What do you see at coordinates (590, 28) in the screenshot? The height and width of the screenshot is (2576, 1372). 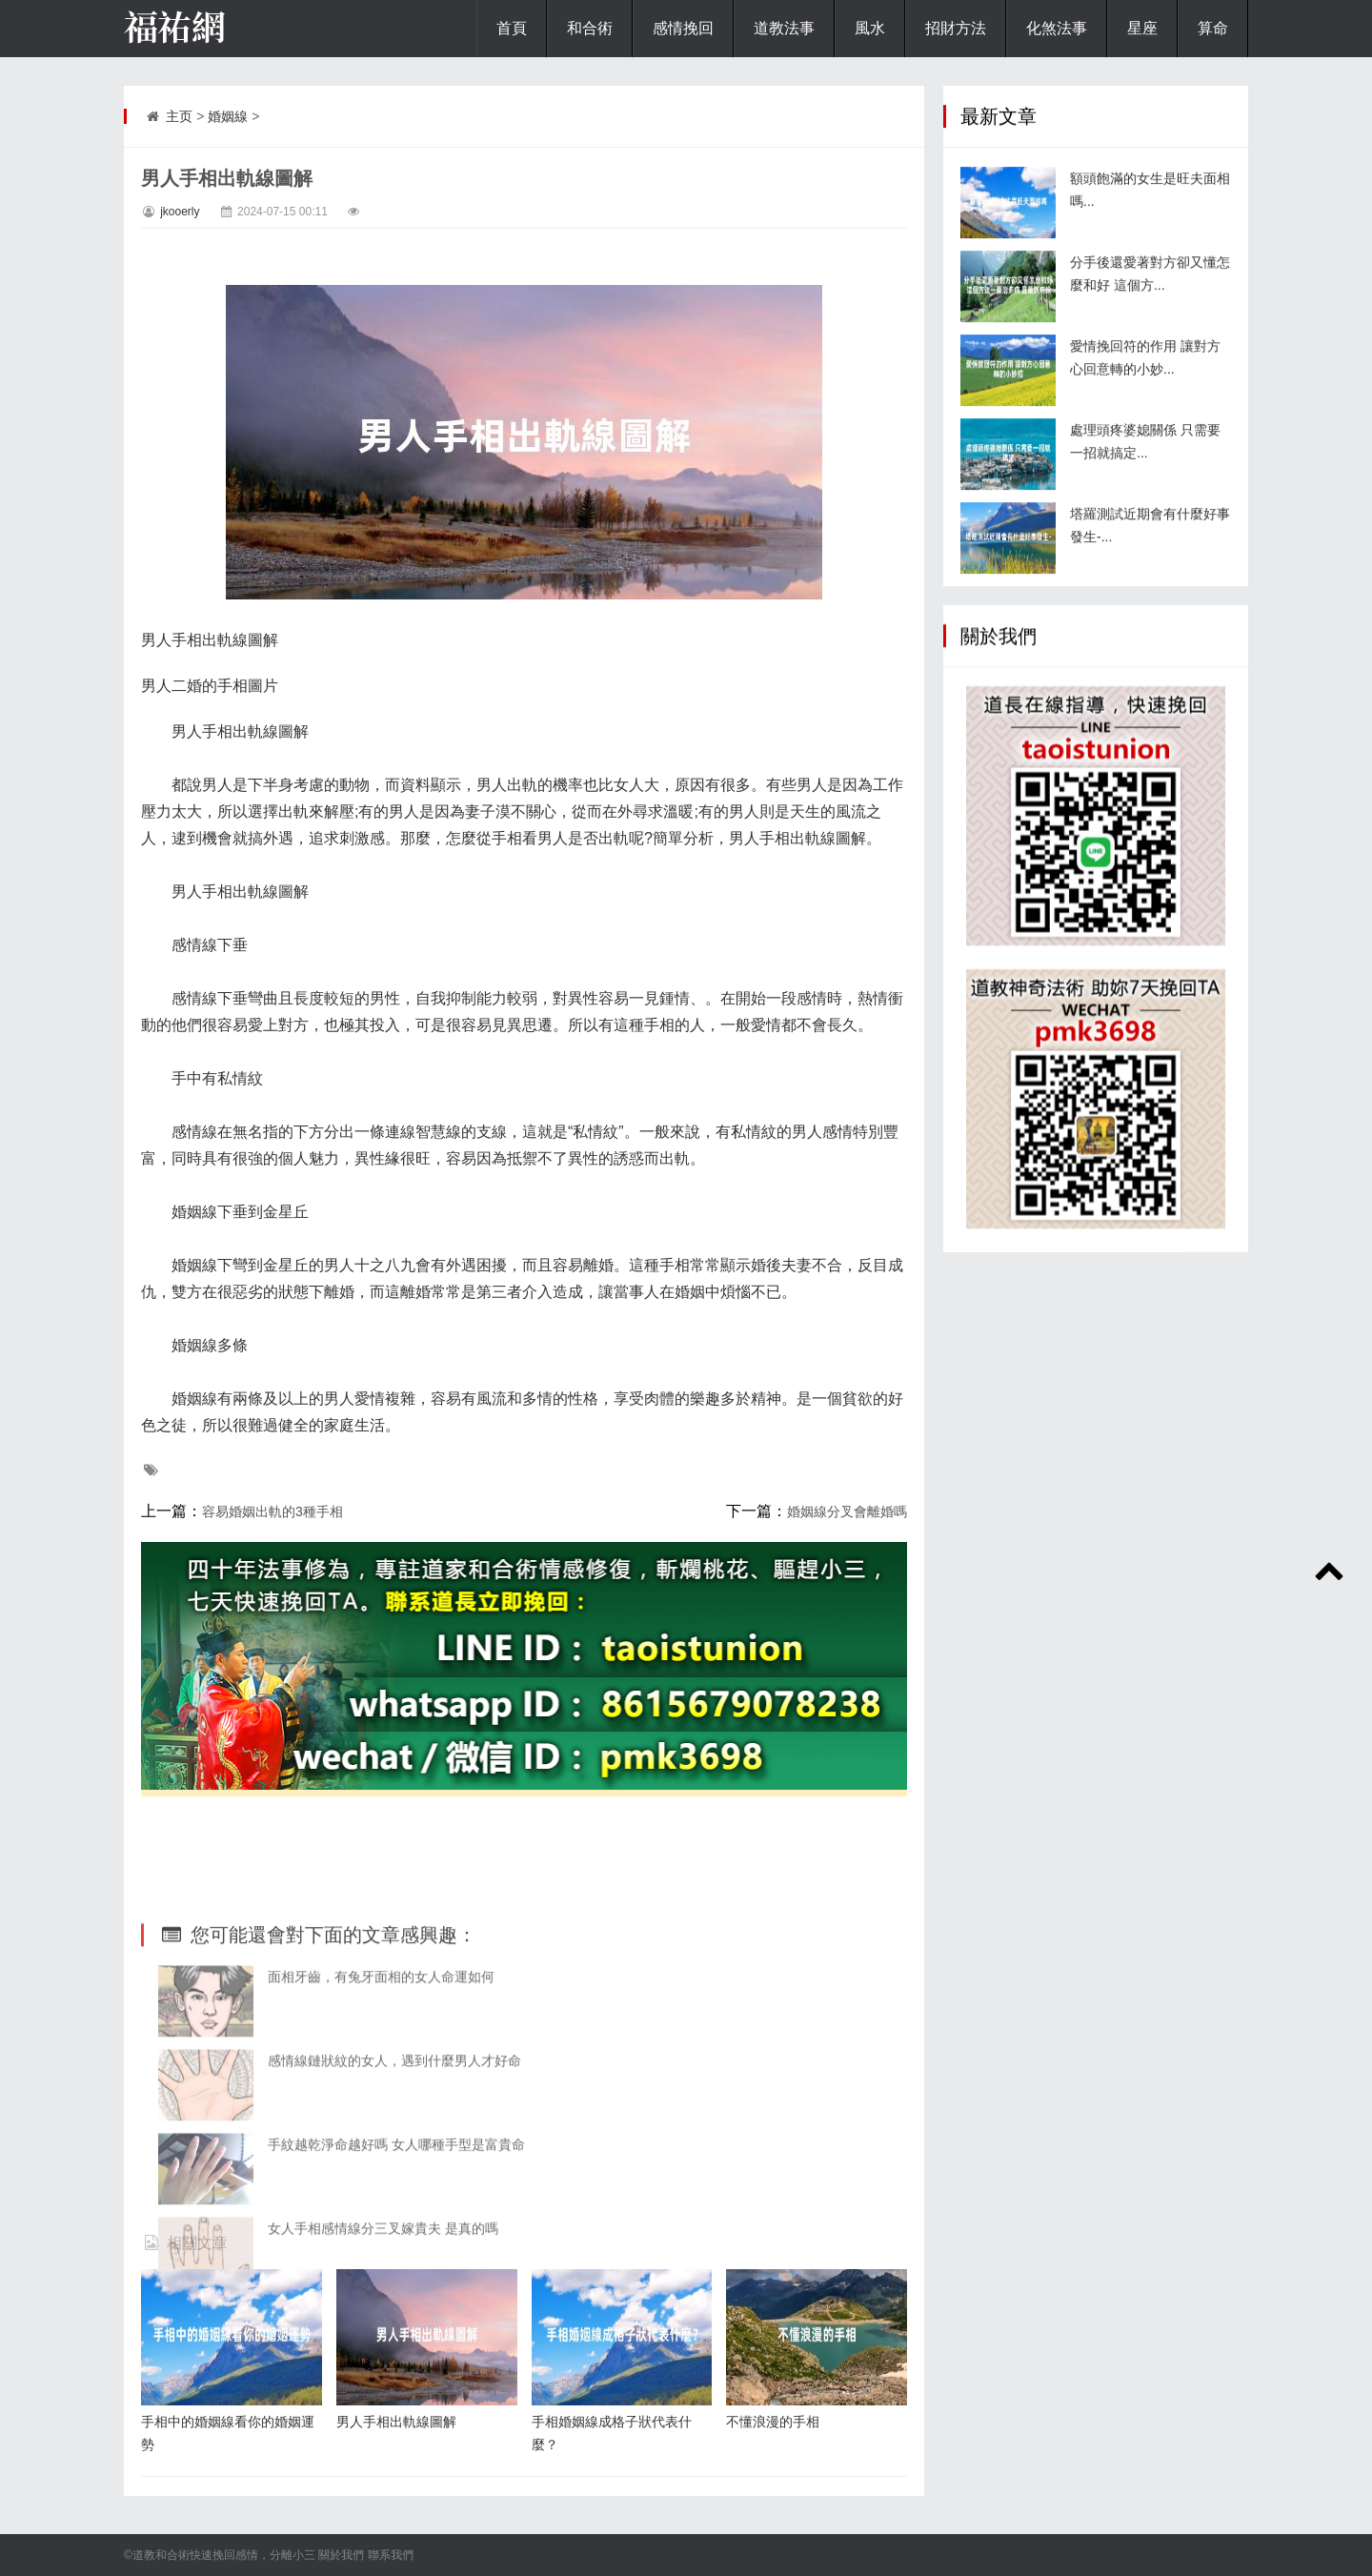 I see `和合術` at bounding box center [590, 28].